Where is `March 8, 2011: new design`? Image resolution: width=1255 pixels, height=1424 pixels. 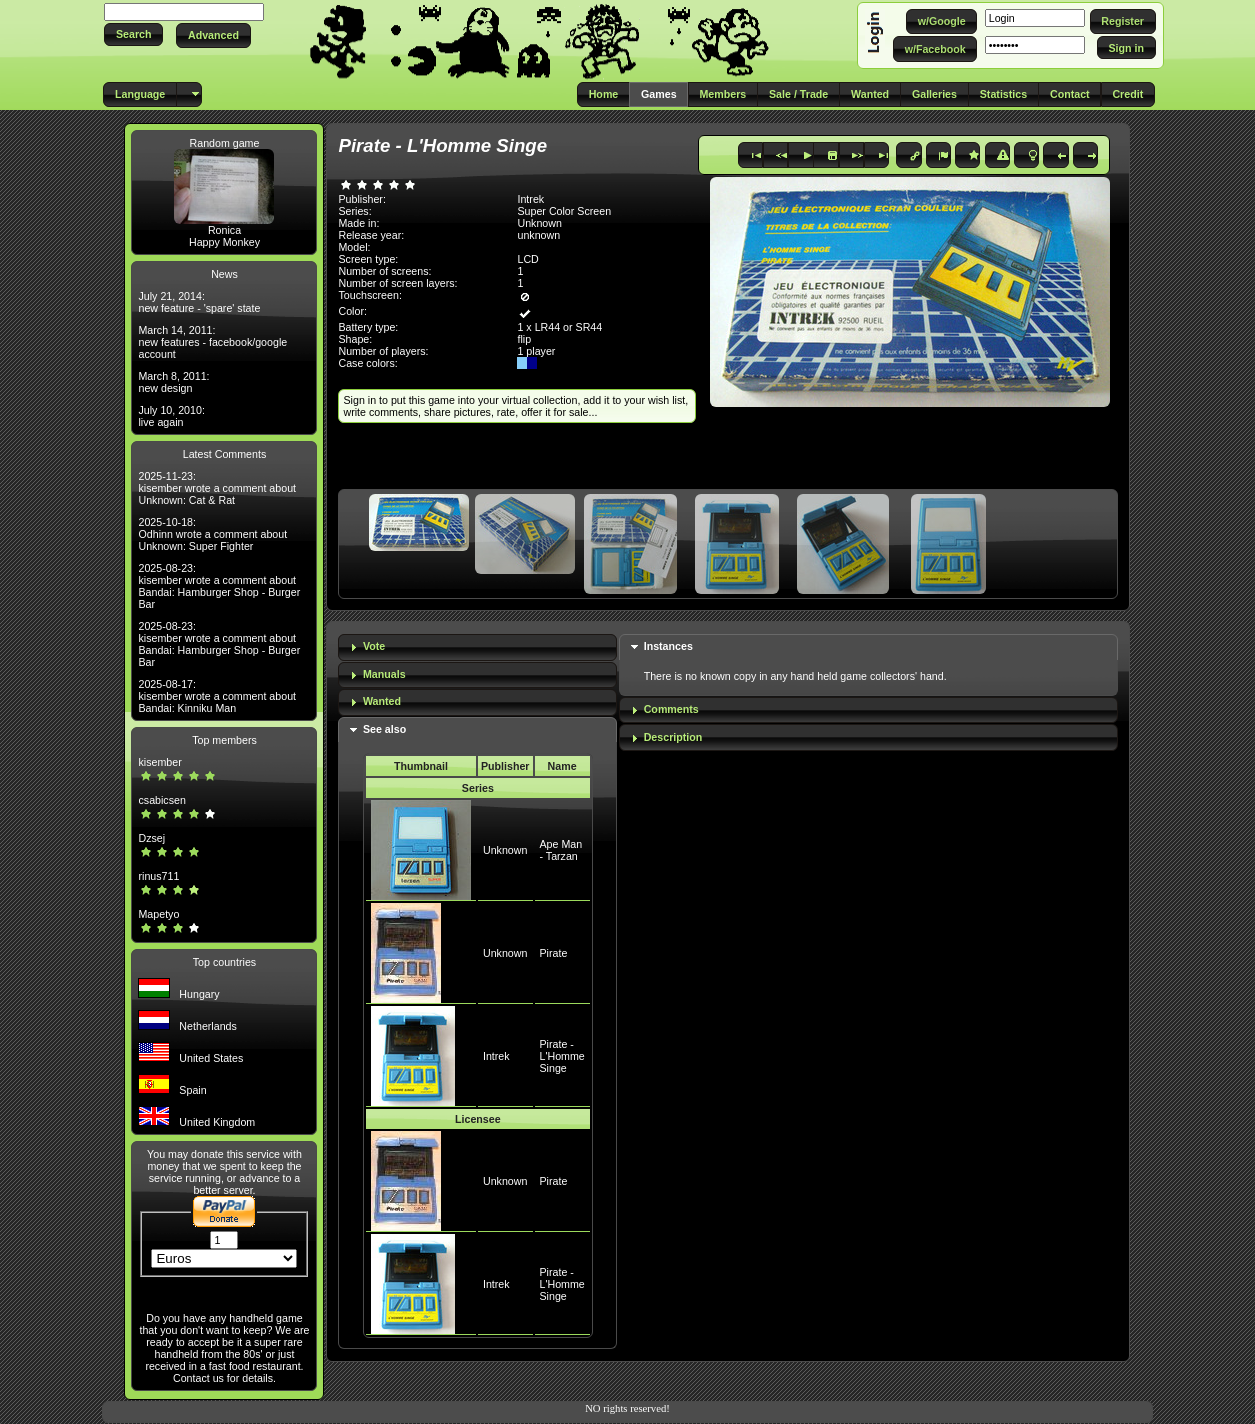 March 8, 2011: new design is located at coordinates (173, 382).